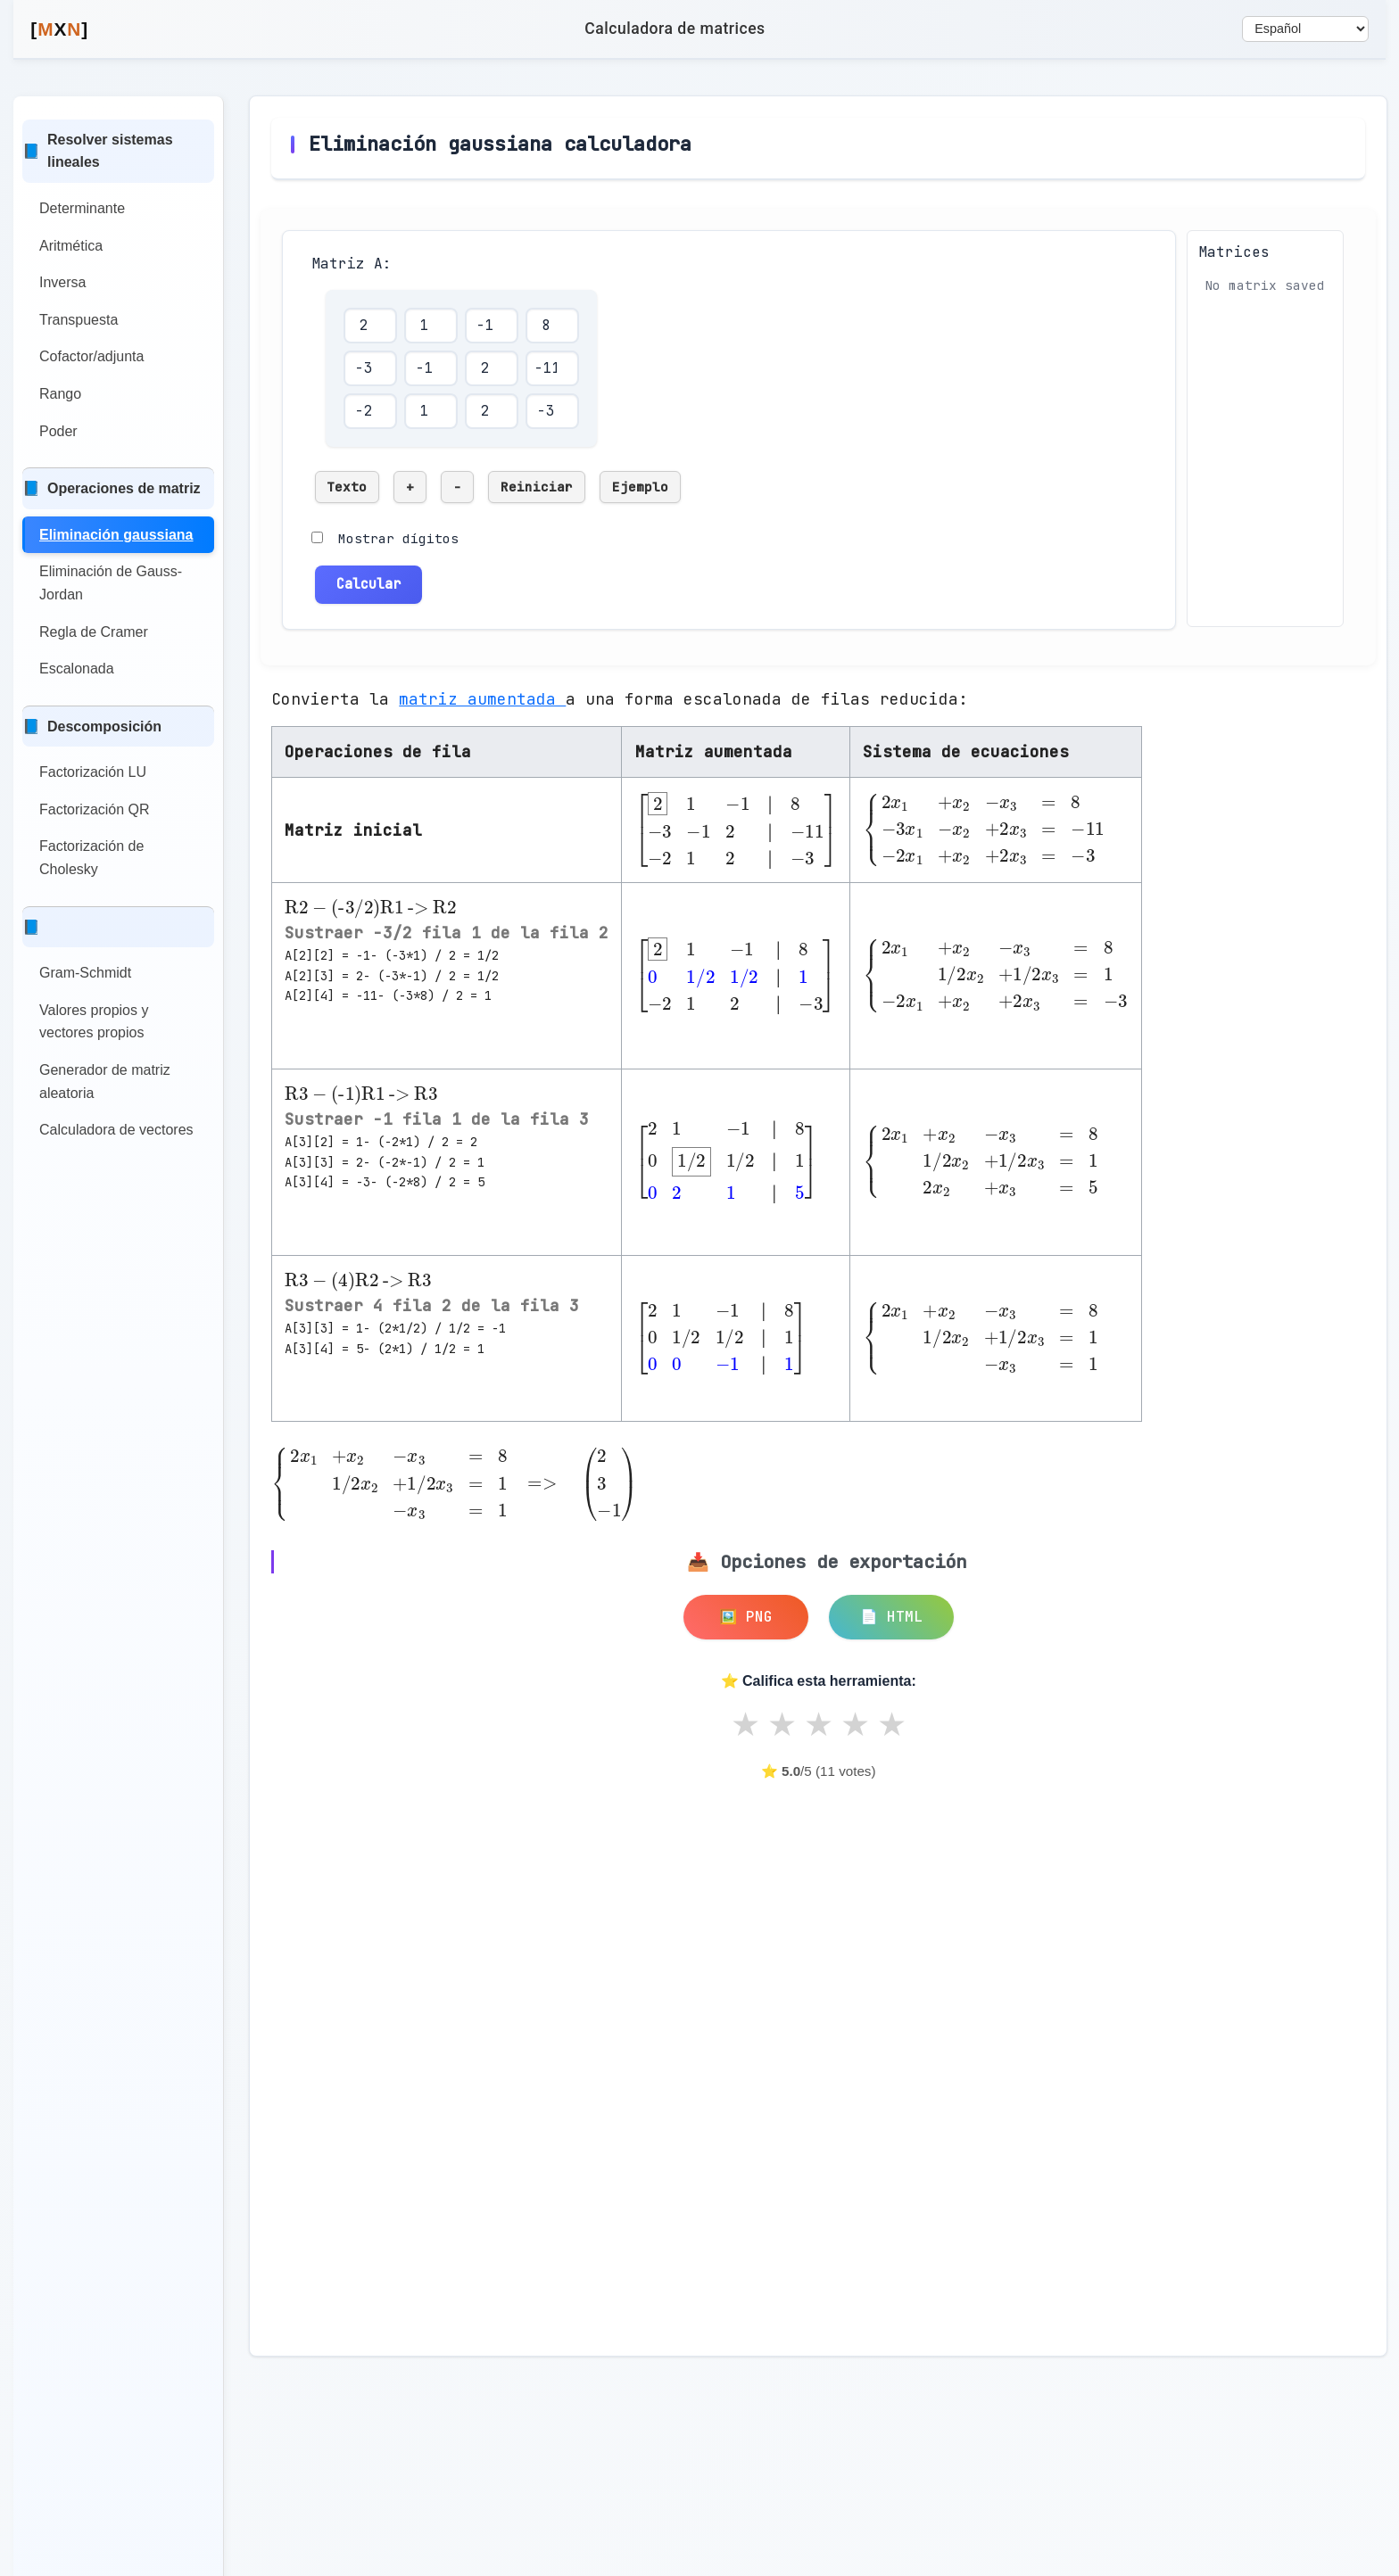  What do you see at coordinates (93, 1022) in the screenshot?
I see `Valores propios y vectores propios` at bounding box center [93, 1022].